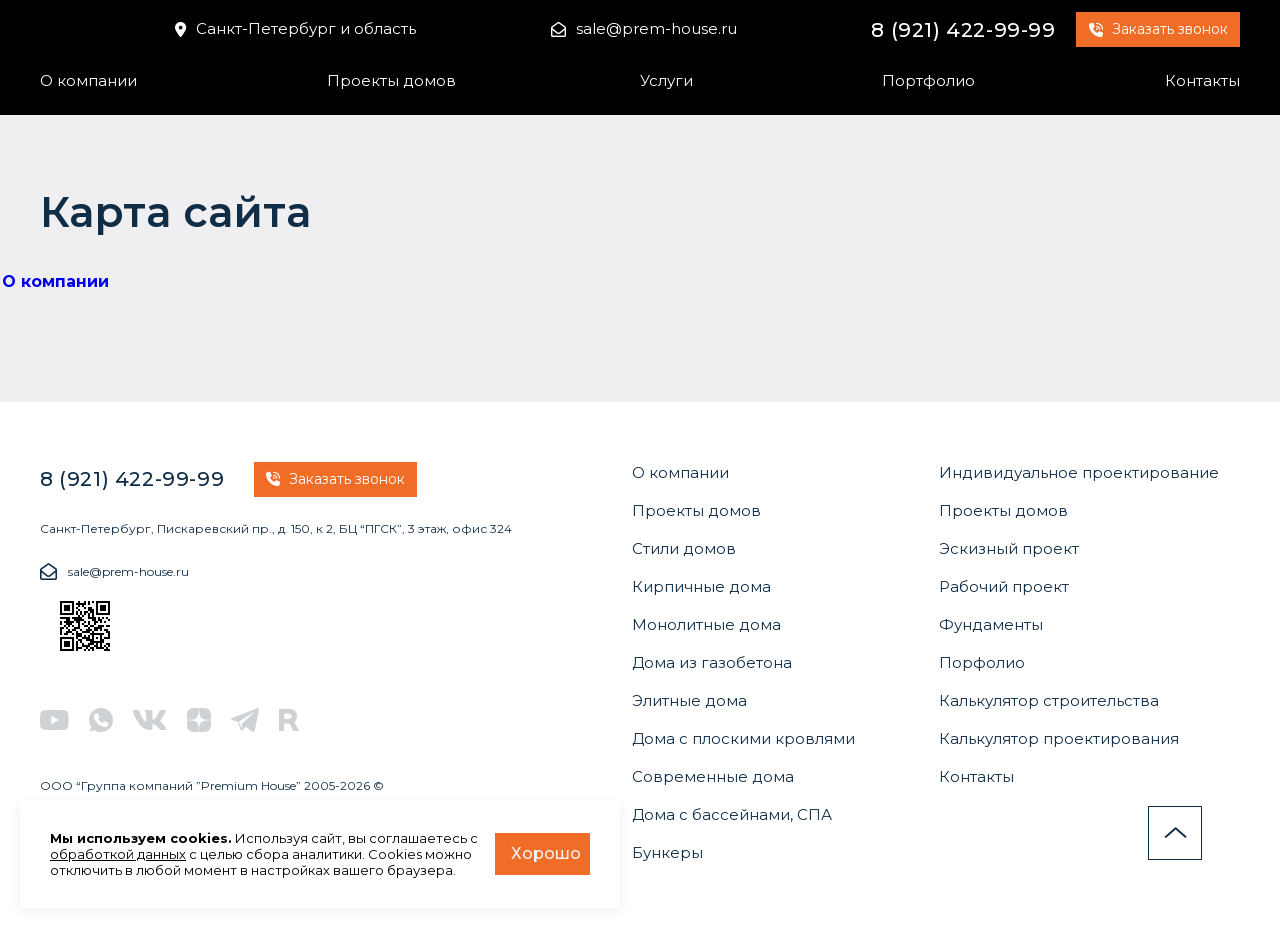 The image size is (1280, 928). What do you see at coordinates (644, 28) in the screenshot?
I see `sale@prem-house.ru` at bounding box center [644, 28].